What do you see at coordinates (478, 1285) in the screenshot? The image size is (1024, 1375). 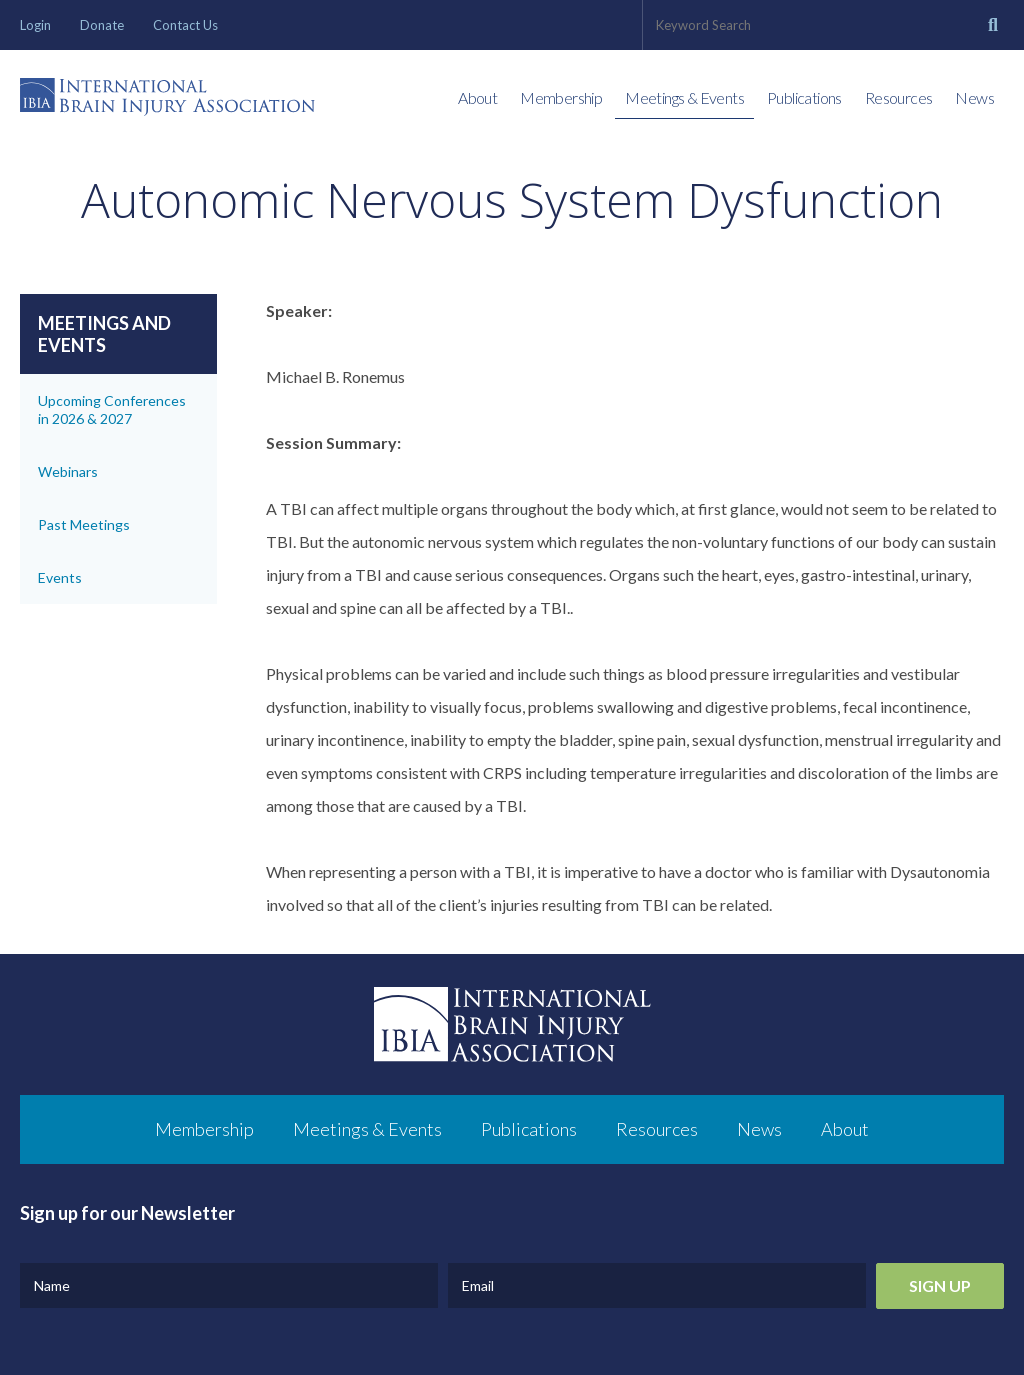 I see `Email` at bounding box center [478, 1285].